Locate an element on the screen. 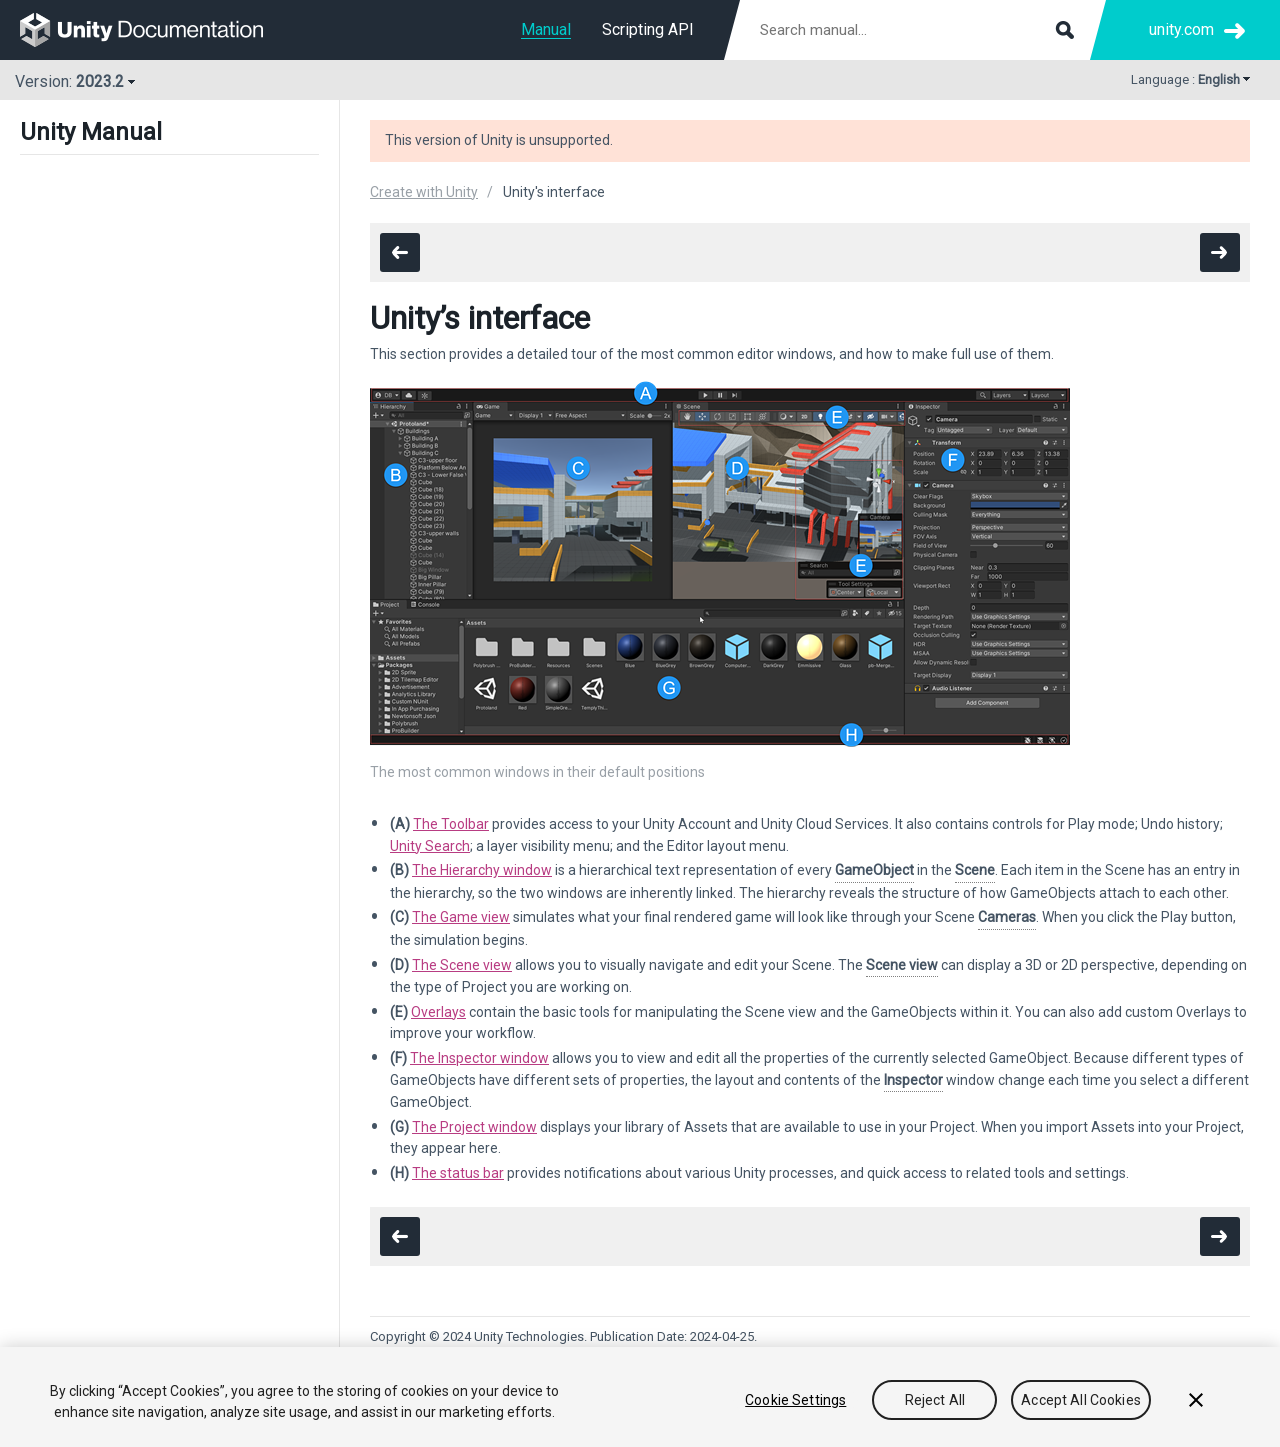 The image size is (1280, 1447). The Hierarchy window is located at coordinates (482, 870).